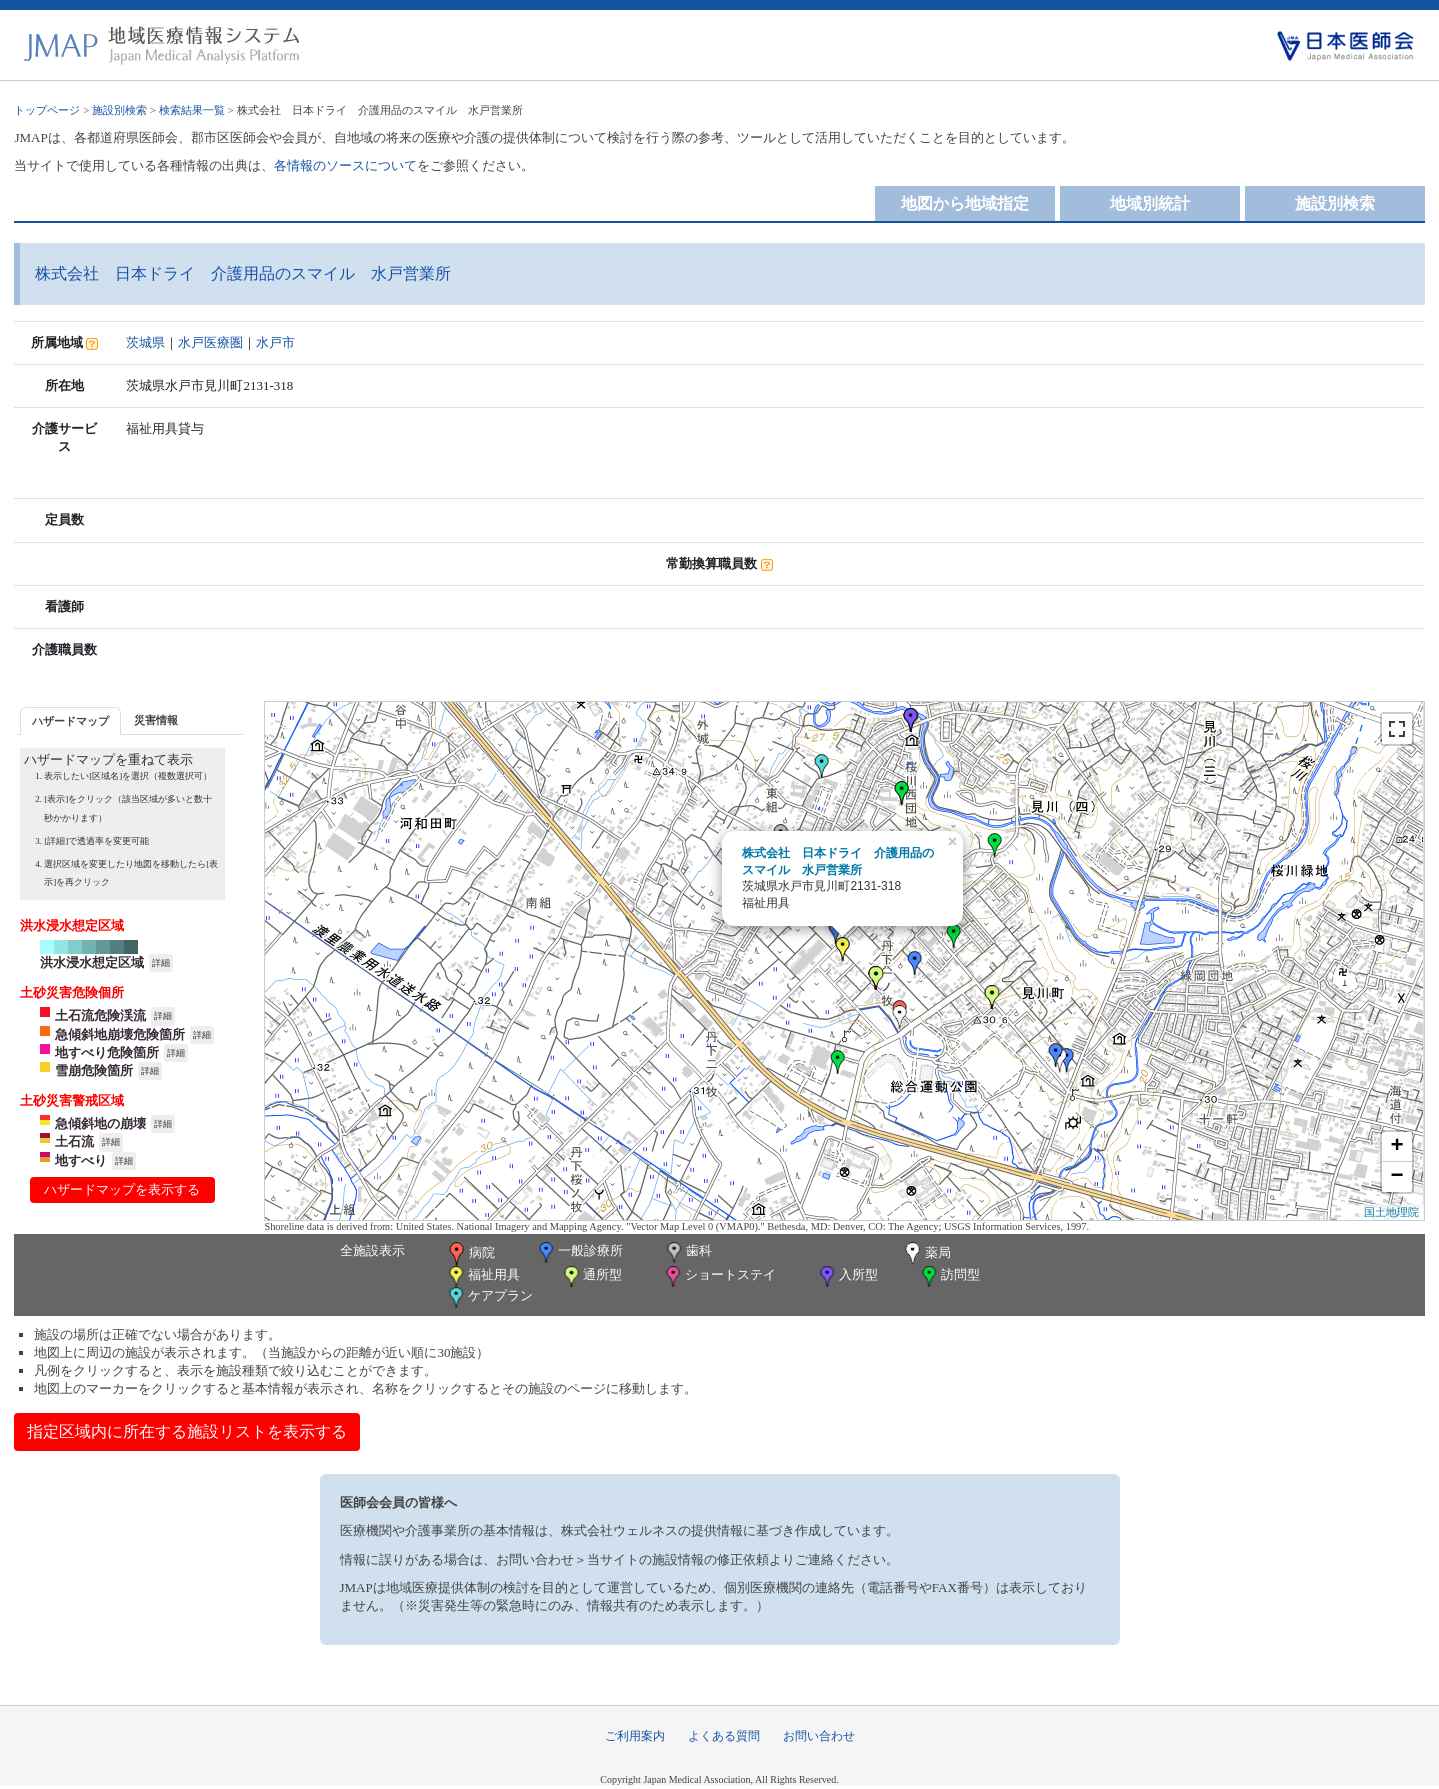  Describe the element at coordinates (719, 1276) in the screenshot. I see `ショートステイ` at that location.